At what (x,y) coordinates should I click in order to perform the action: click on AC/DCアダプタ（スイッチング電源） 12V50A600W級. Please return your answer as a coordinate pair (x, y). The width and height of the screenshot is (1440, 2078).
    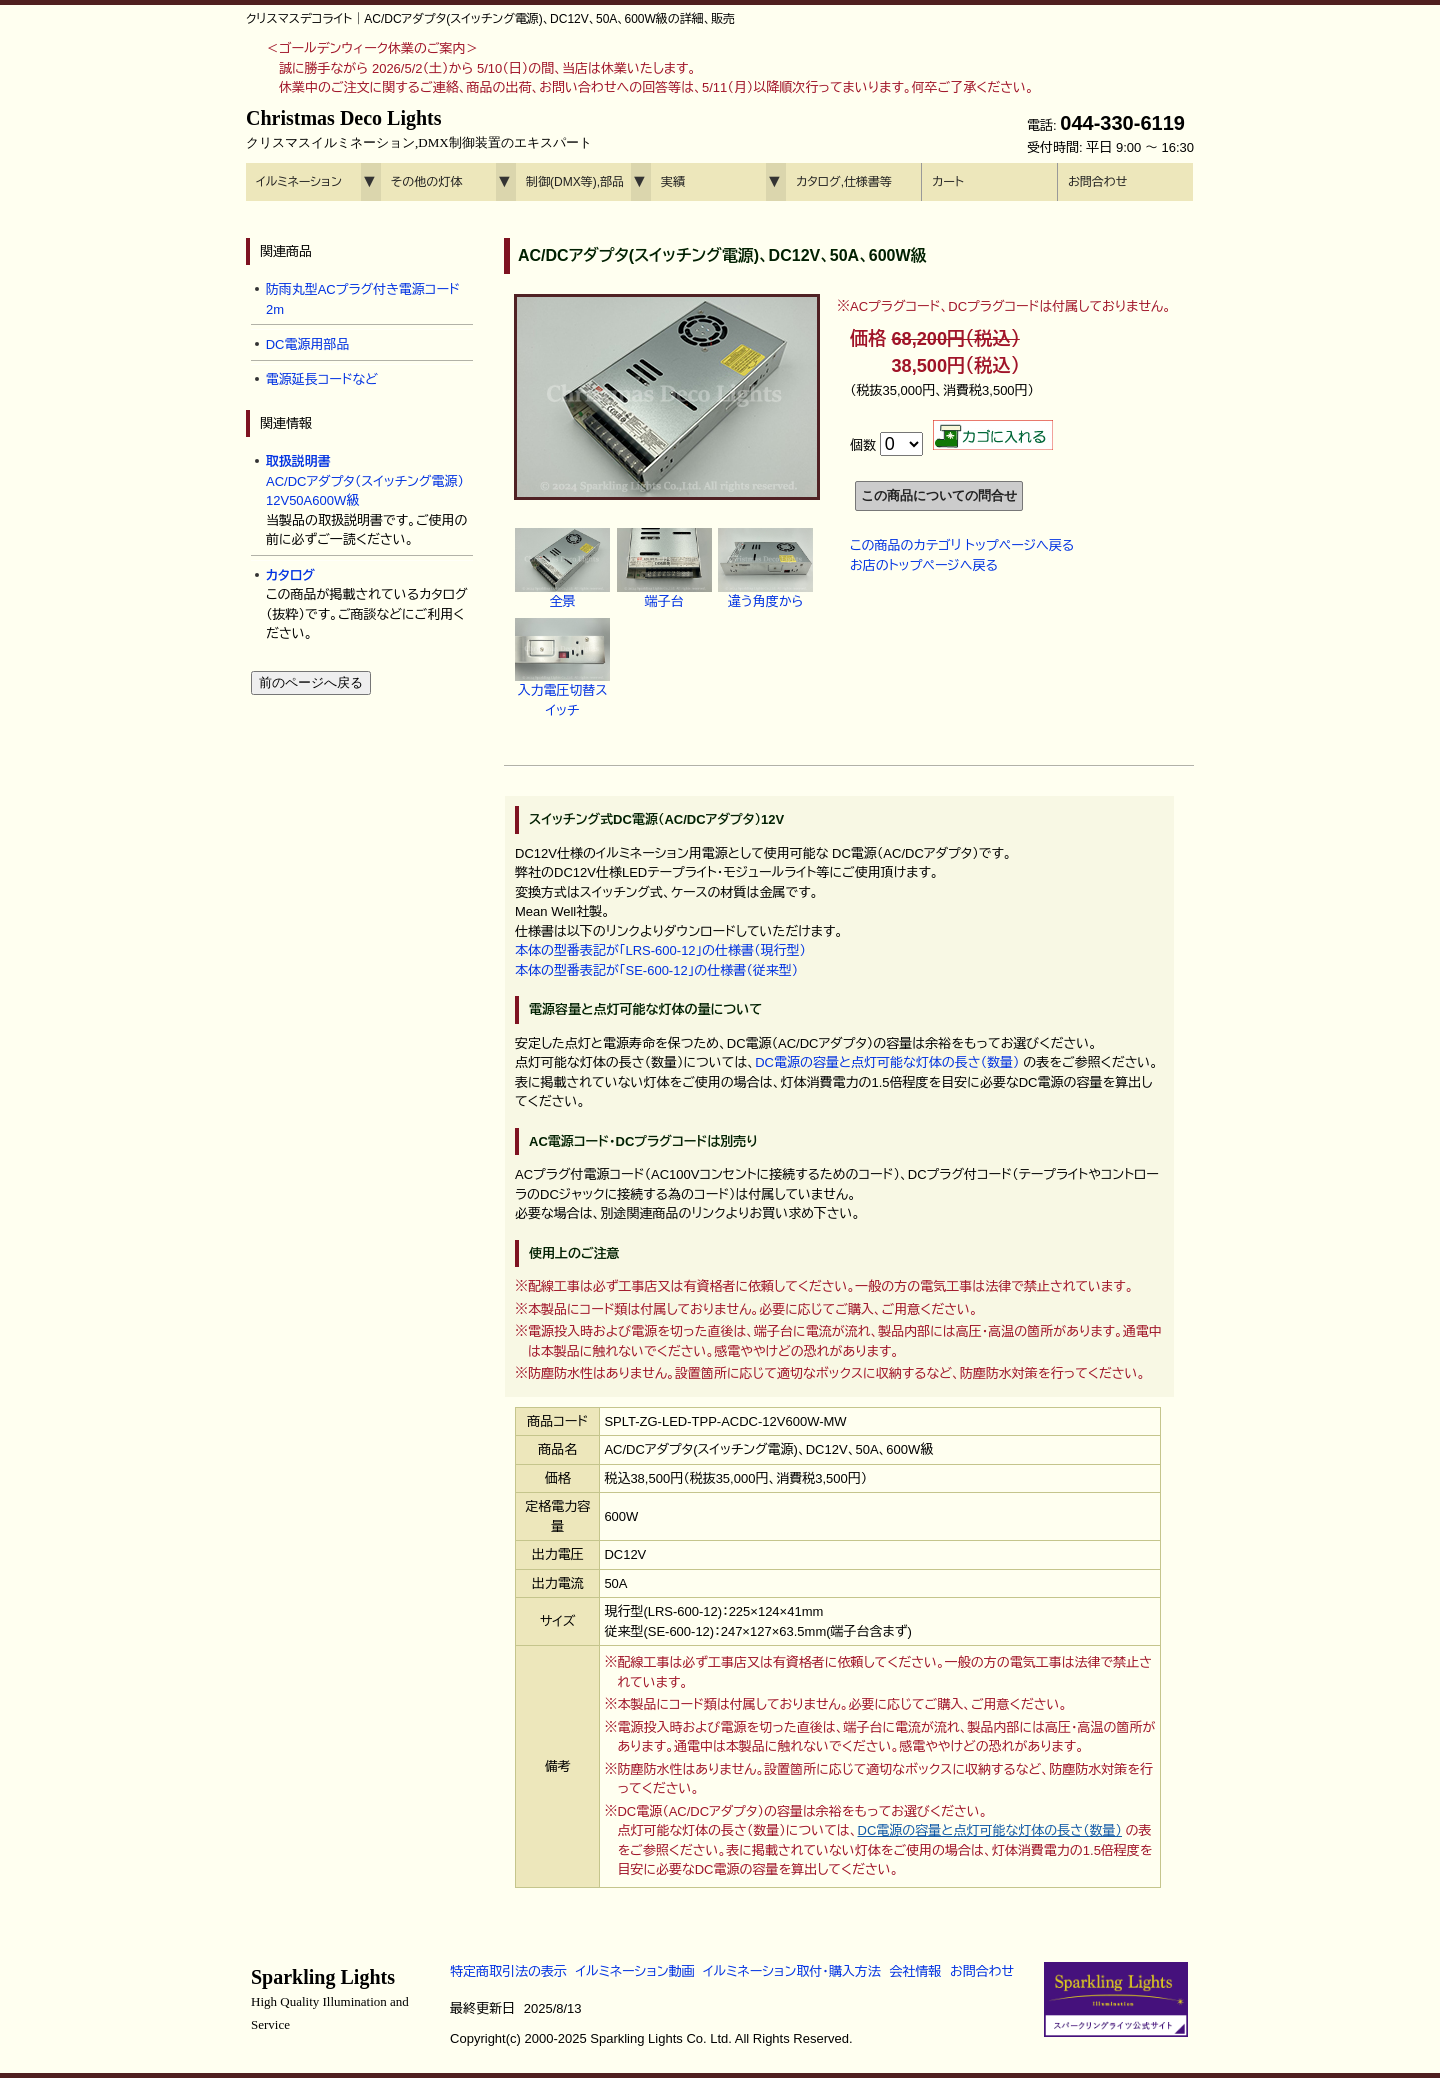
    Looking at the image, I should click on (365, 481).